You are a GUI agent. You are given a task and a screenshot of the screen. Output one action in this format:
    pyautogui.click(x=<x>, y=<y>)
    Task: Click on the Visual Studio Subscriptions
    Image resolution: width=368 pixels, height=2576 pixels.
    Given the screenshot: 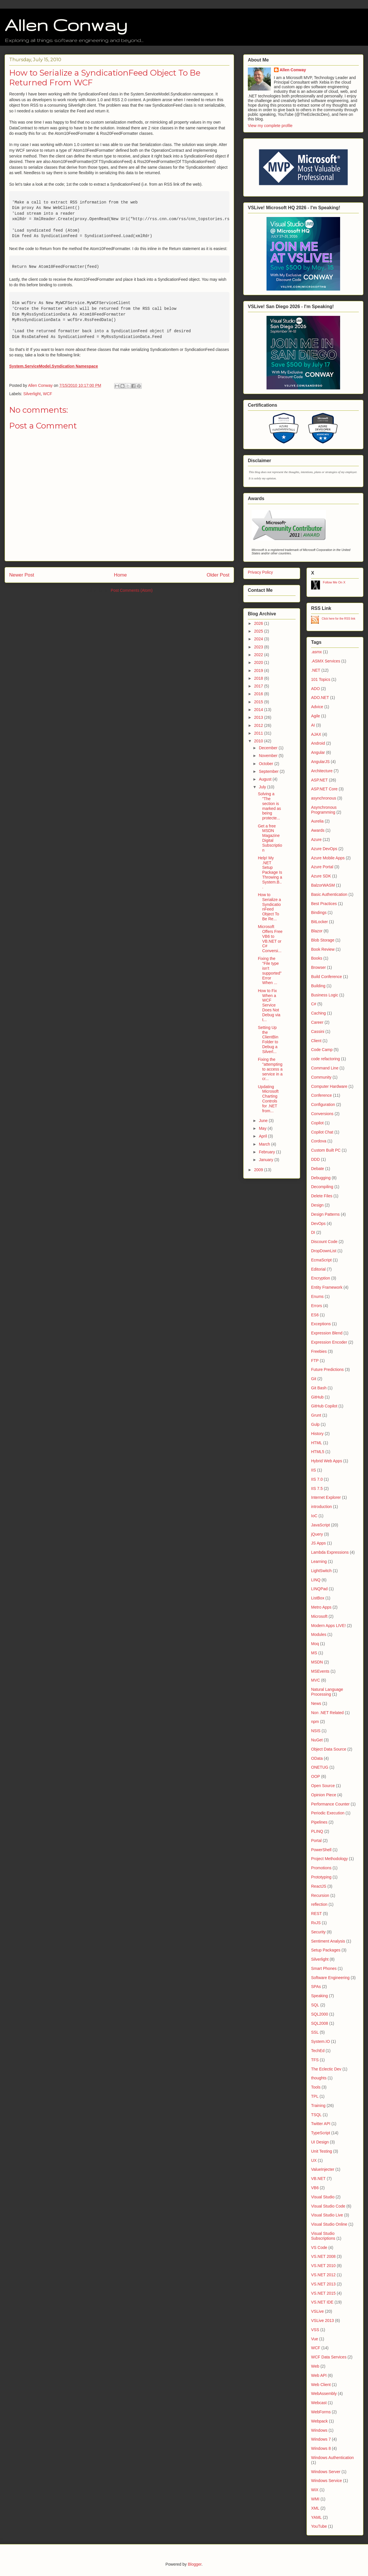 What is the action you would take?
    pyautogui.click(x=323, y=2236)
    